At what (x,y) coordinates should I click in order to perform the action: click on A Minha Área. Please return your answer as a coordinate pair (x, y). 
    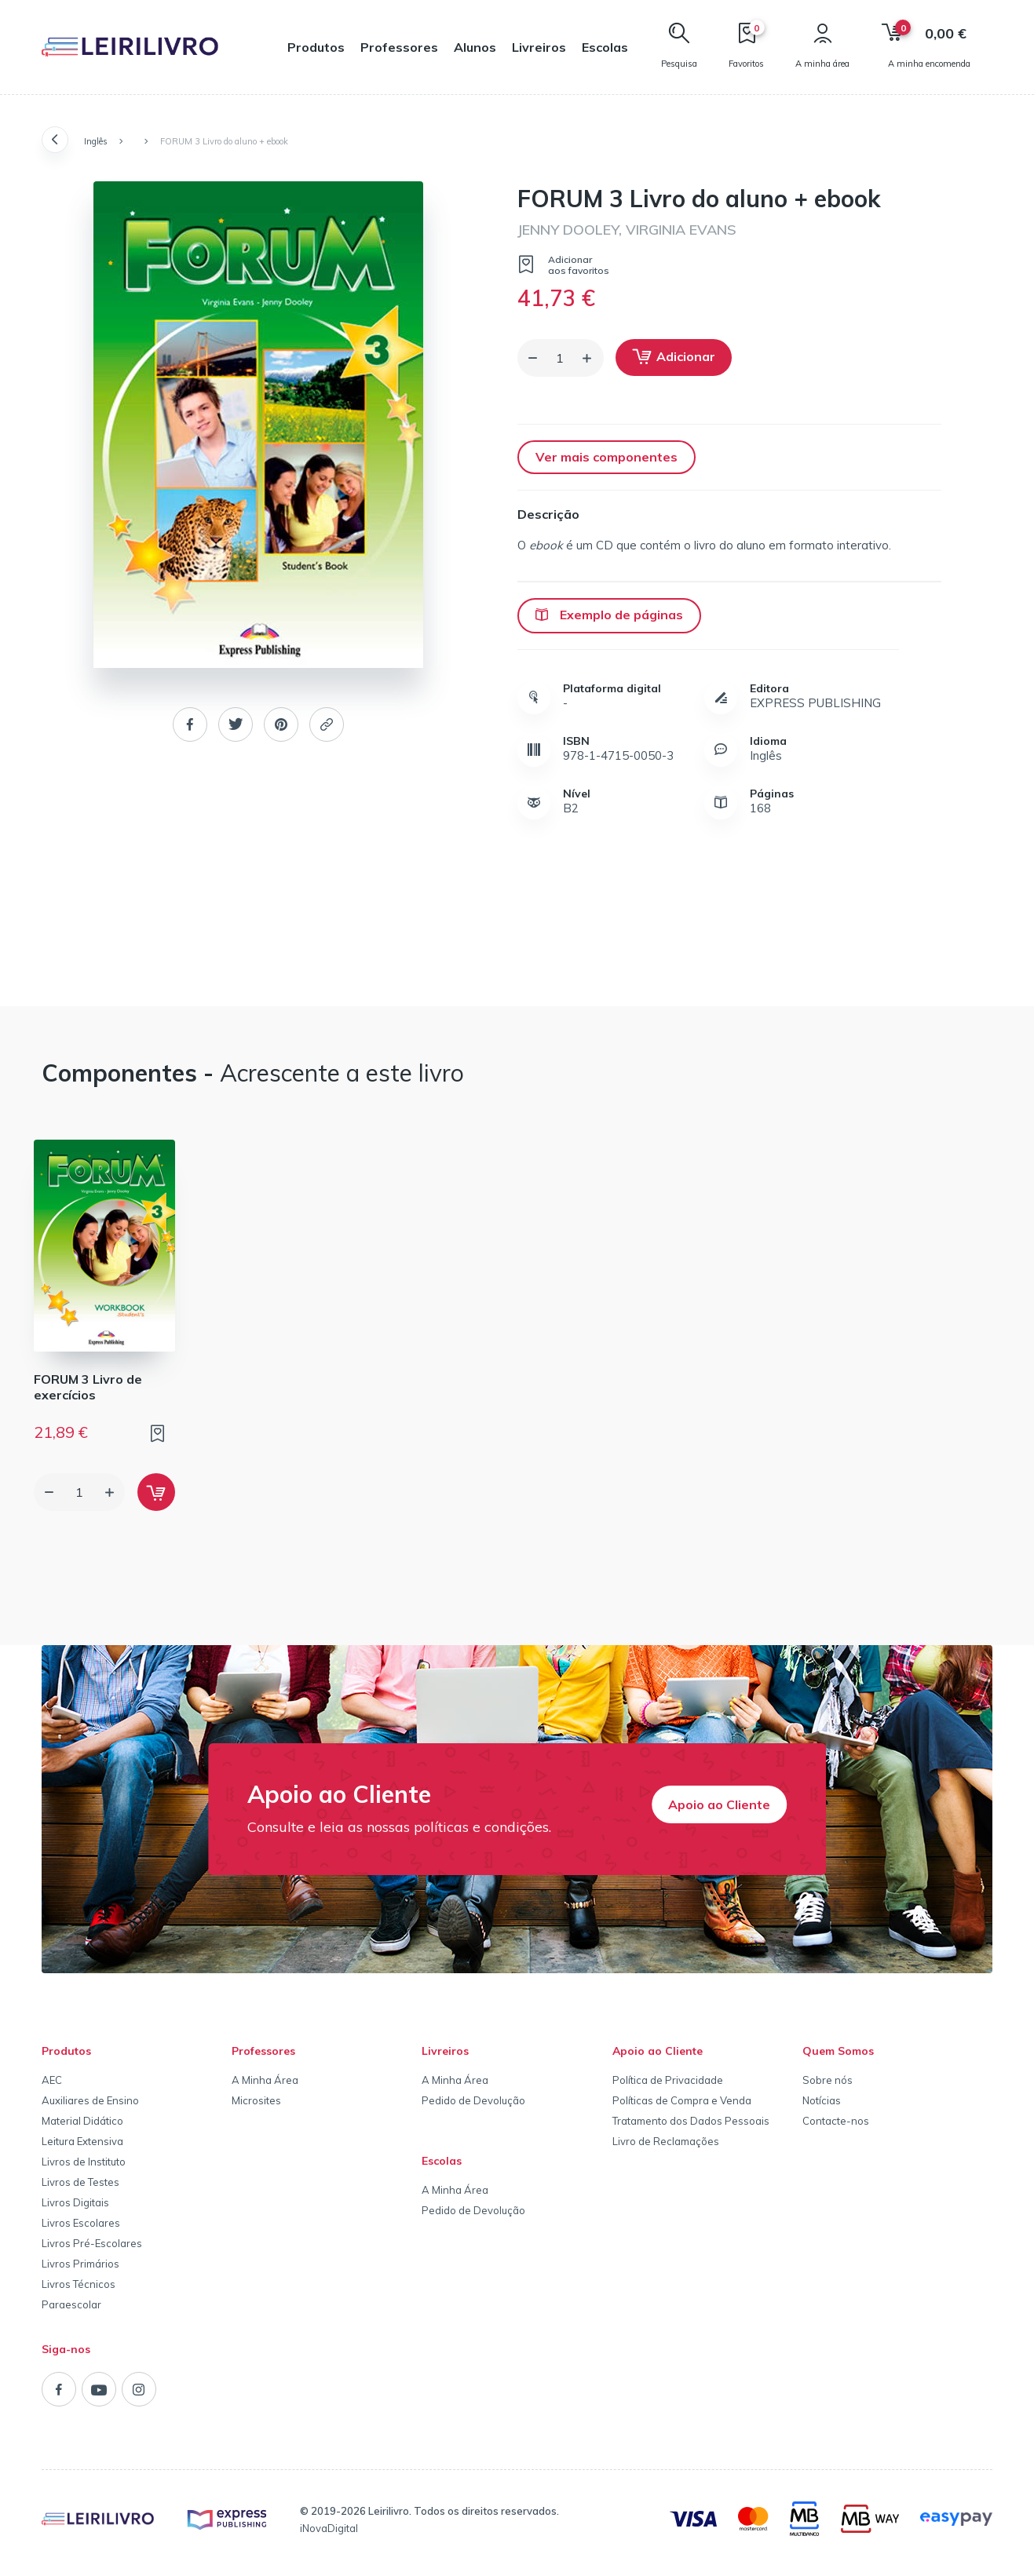
    Looking at the image, I should click on (265, 2080).